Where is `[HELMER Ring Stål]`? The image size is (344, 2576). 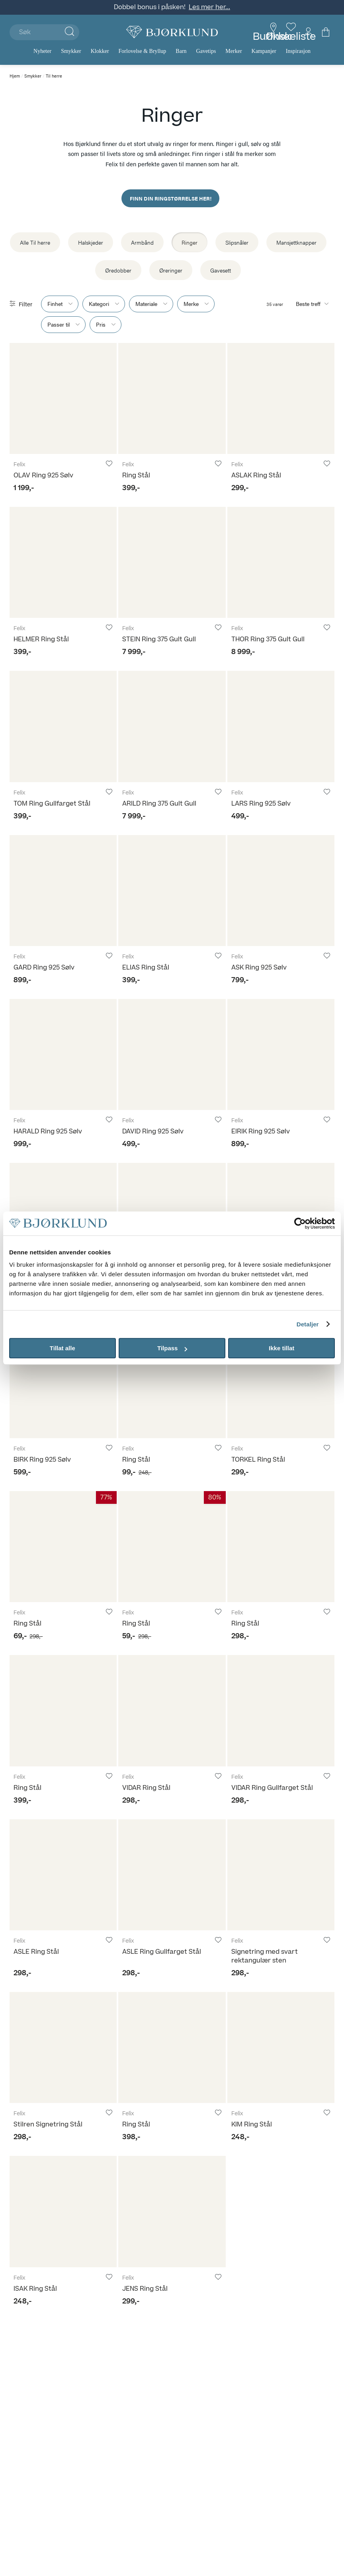
[HELMER Ring Stål] is located at coordinates (63, 562).